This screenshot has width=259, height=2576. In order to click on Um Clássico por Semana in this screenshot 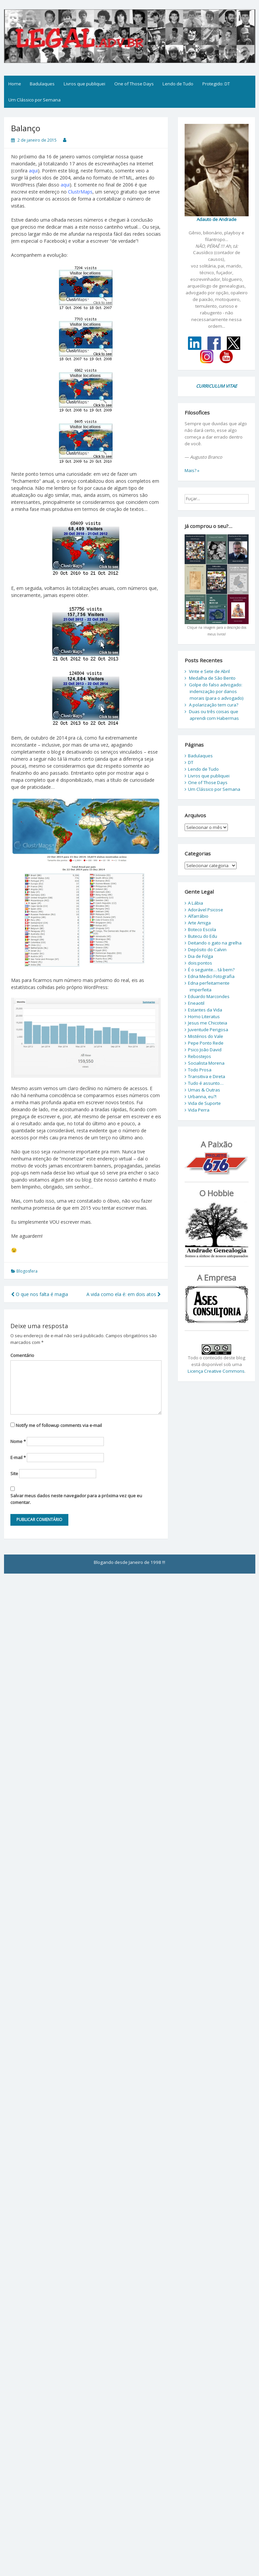, I will do `click(34, 100)`.